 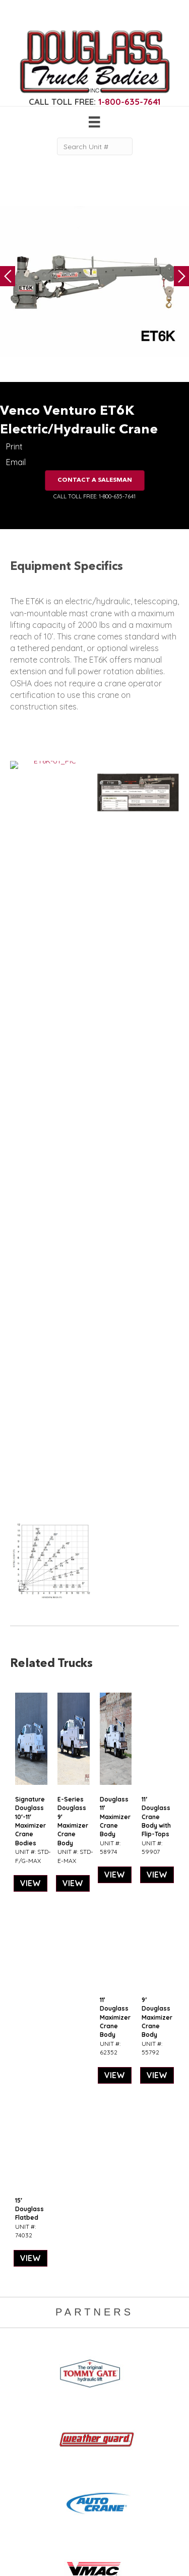 What do you see at coordinates (91, 2339) in the screenshot?
I see `Home` at bounding box center [91, 2339].